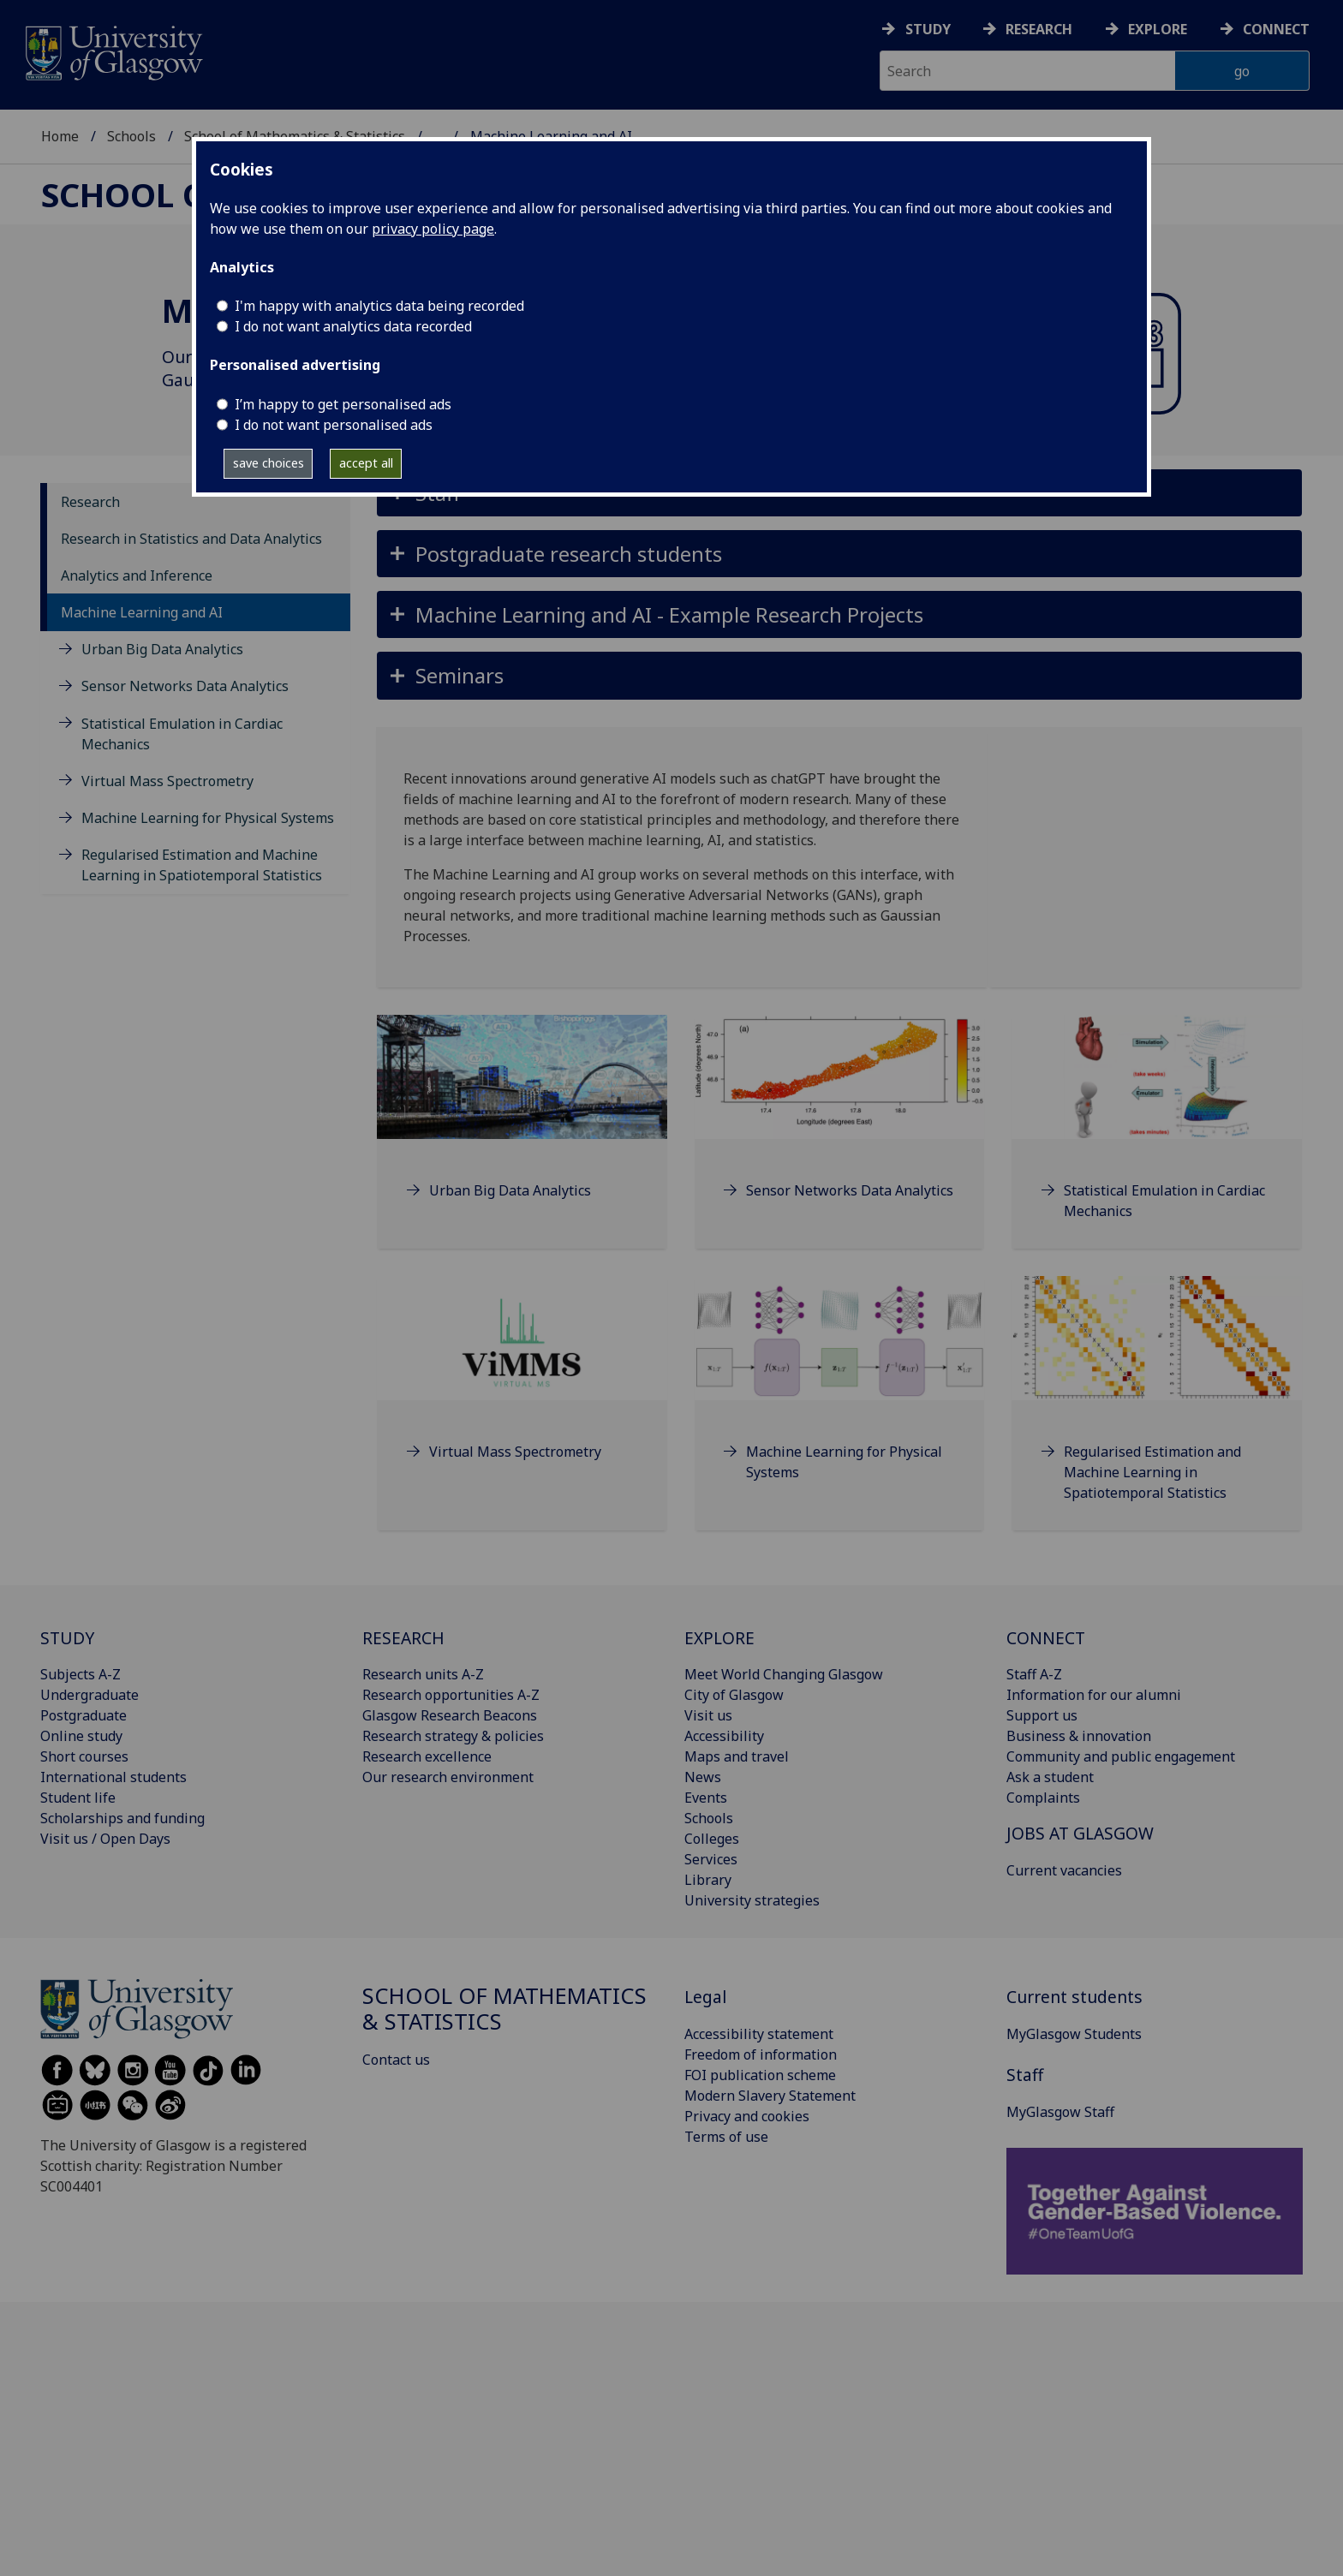  Describe the element at coordinates (122, 1818) in the screenshot. I see `Scholarships and funding` at that location.